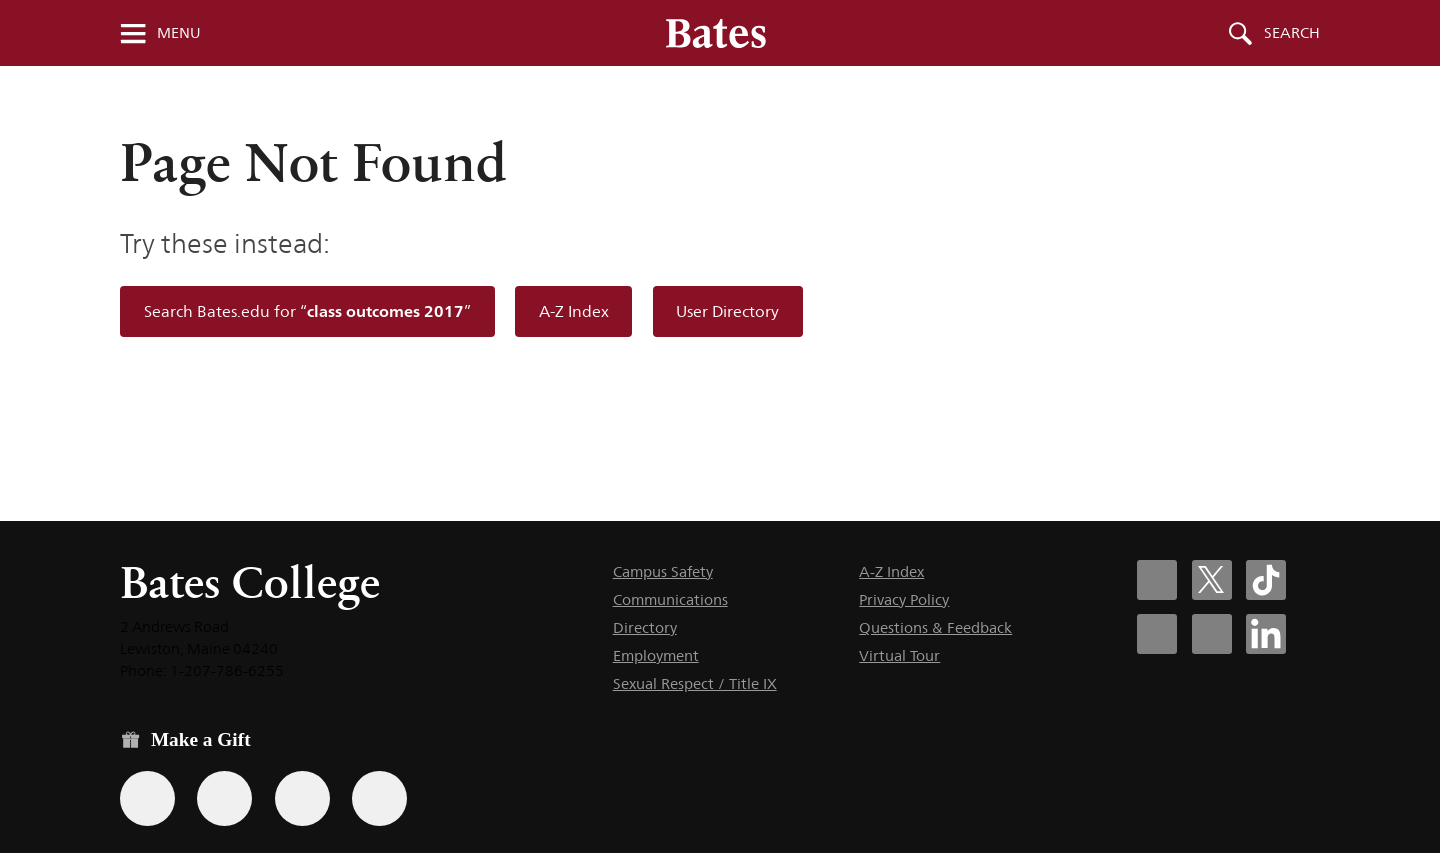 The width and height of the screenshot is (1440, 853). I want to click on Privacy Policy, so click(904, 599).